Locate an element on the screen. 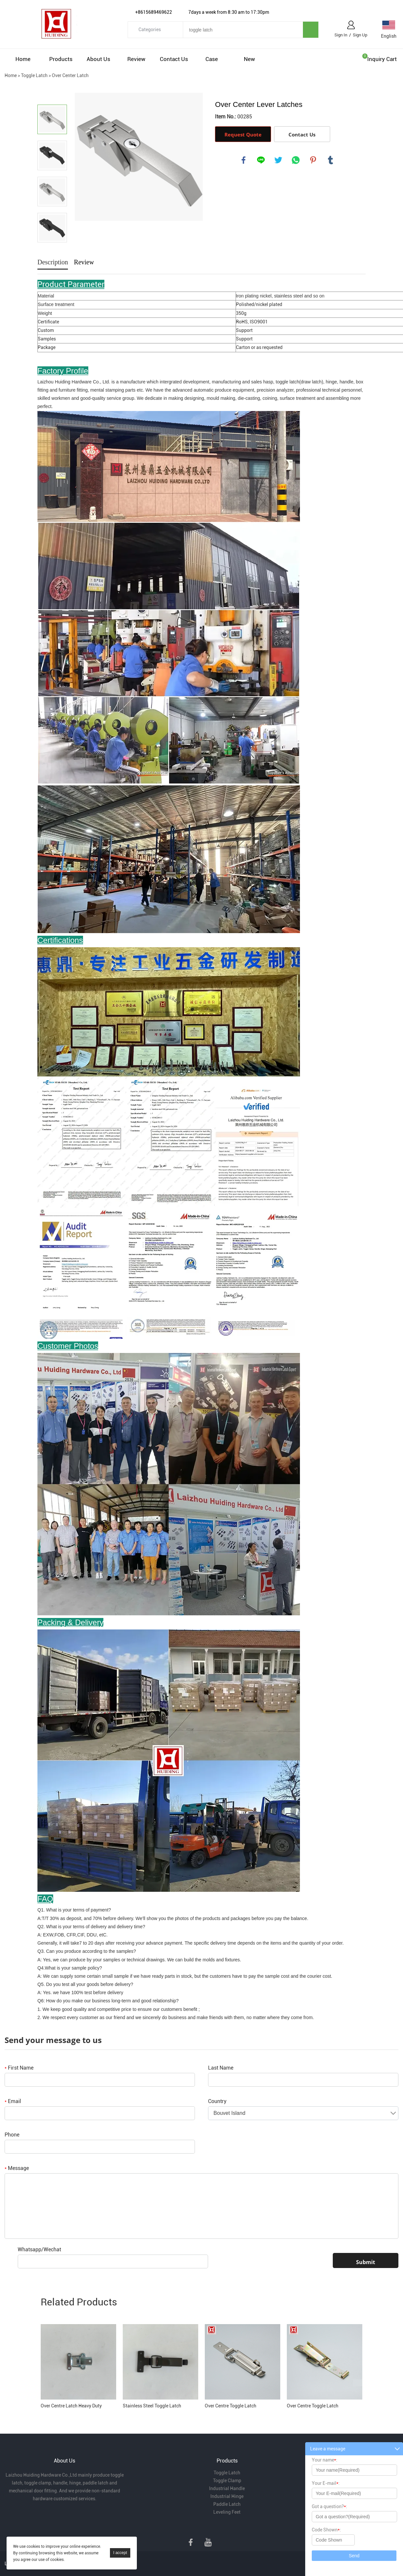 The width and height of the screenshot is (403, 2576). Sign Up is located at coordinates (360, 34).